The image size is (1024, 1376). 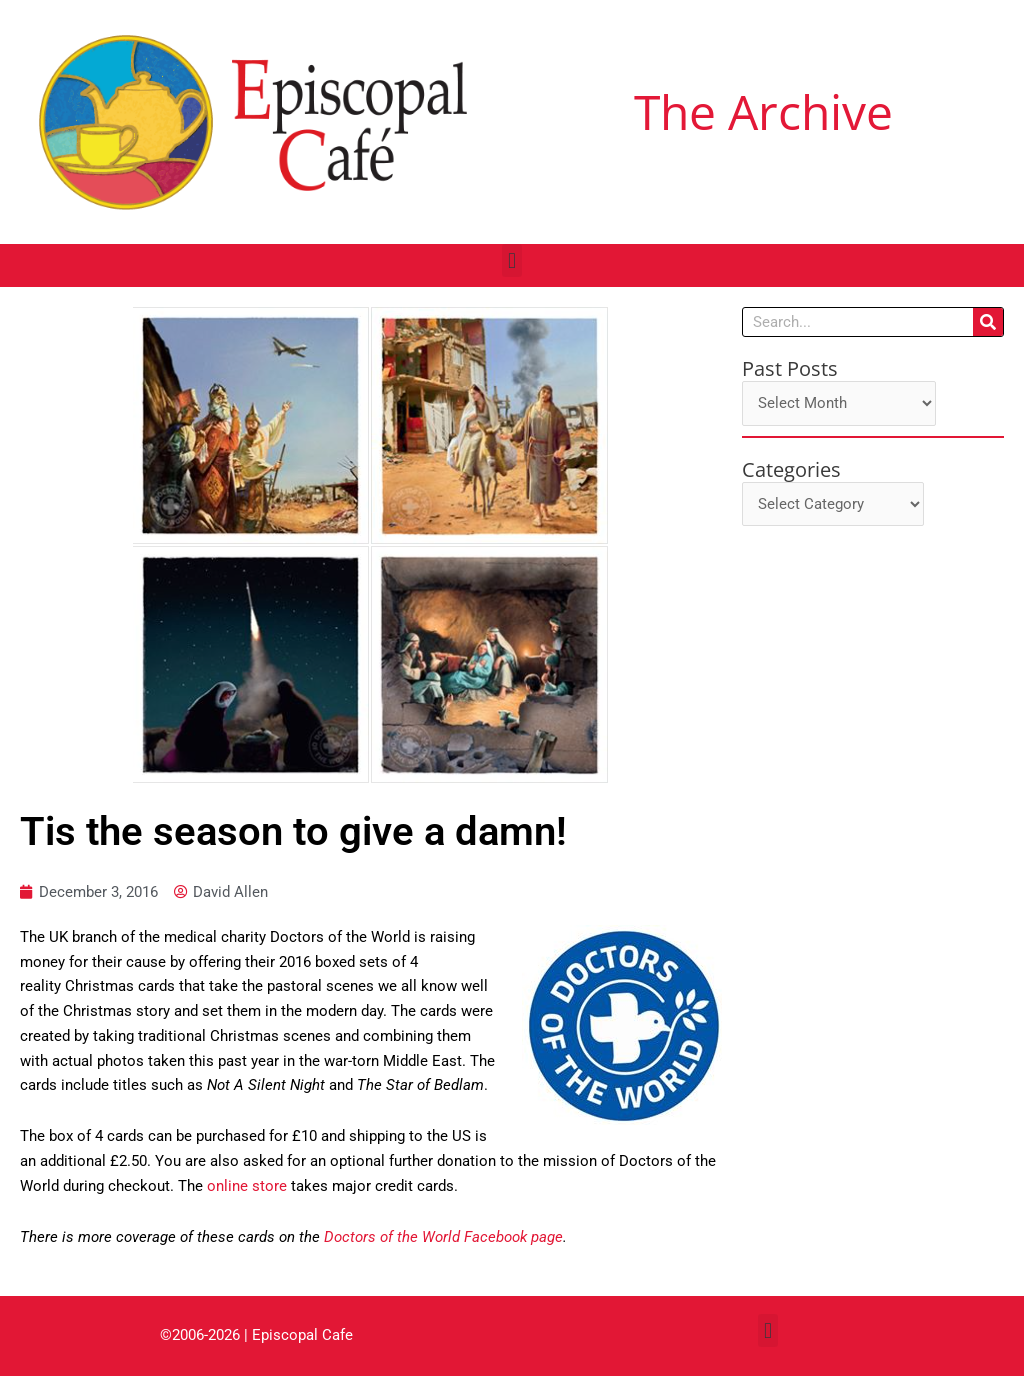 What do you see at coordinates (511, 260) in the screenshot?
I see `[button]` at bounding box center [511, 260].